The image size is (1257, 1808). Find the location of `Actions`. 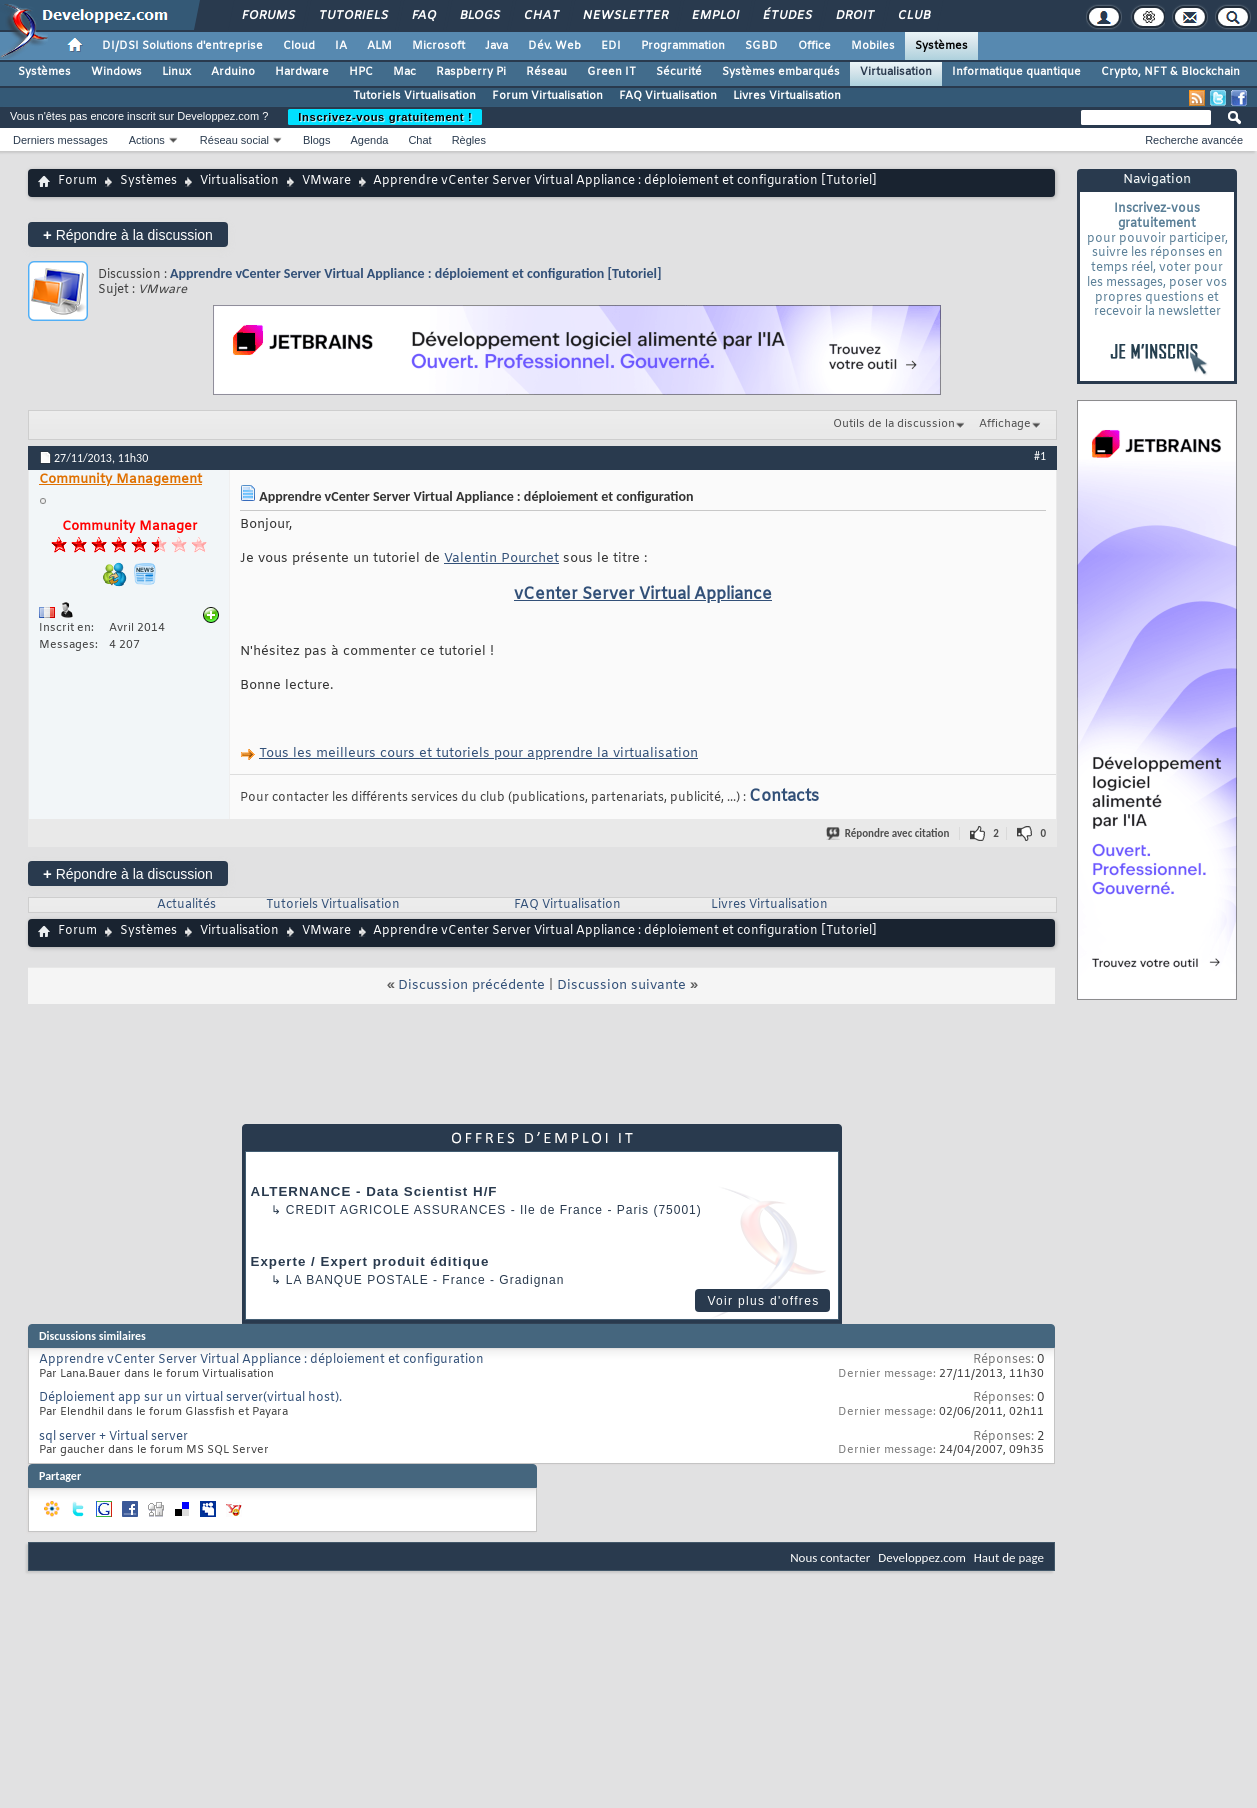

Actions is located at coordinates (147, 140).